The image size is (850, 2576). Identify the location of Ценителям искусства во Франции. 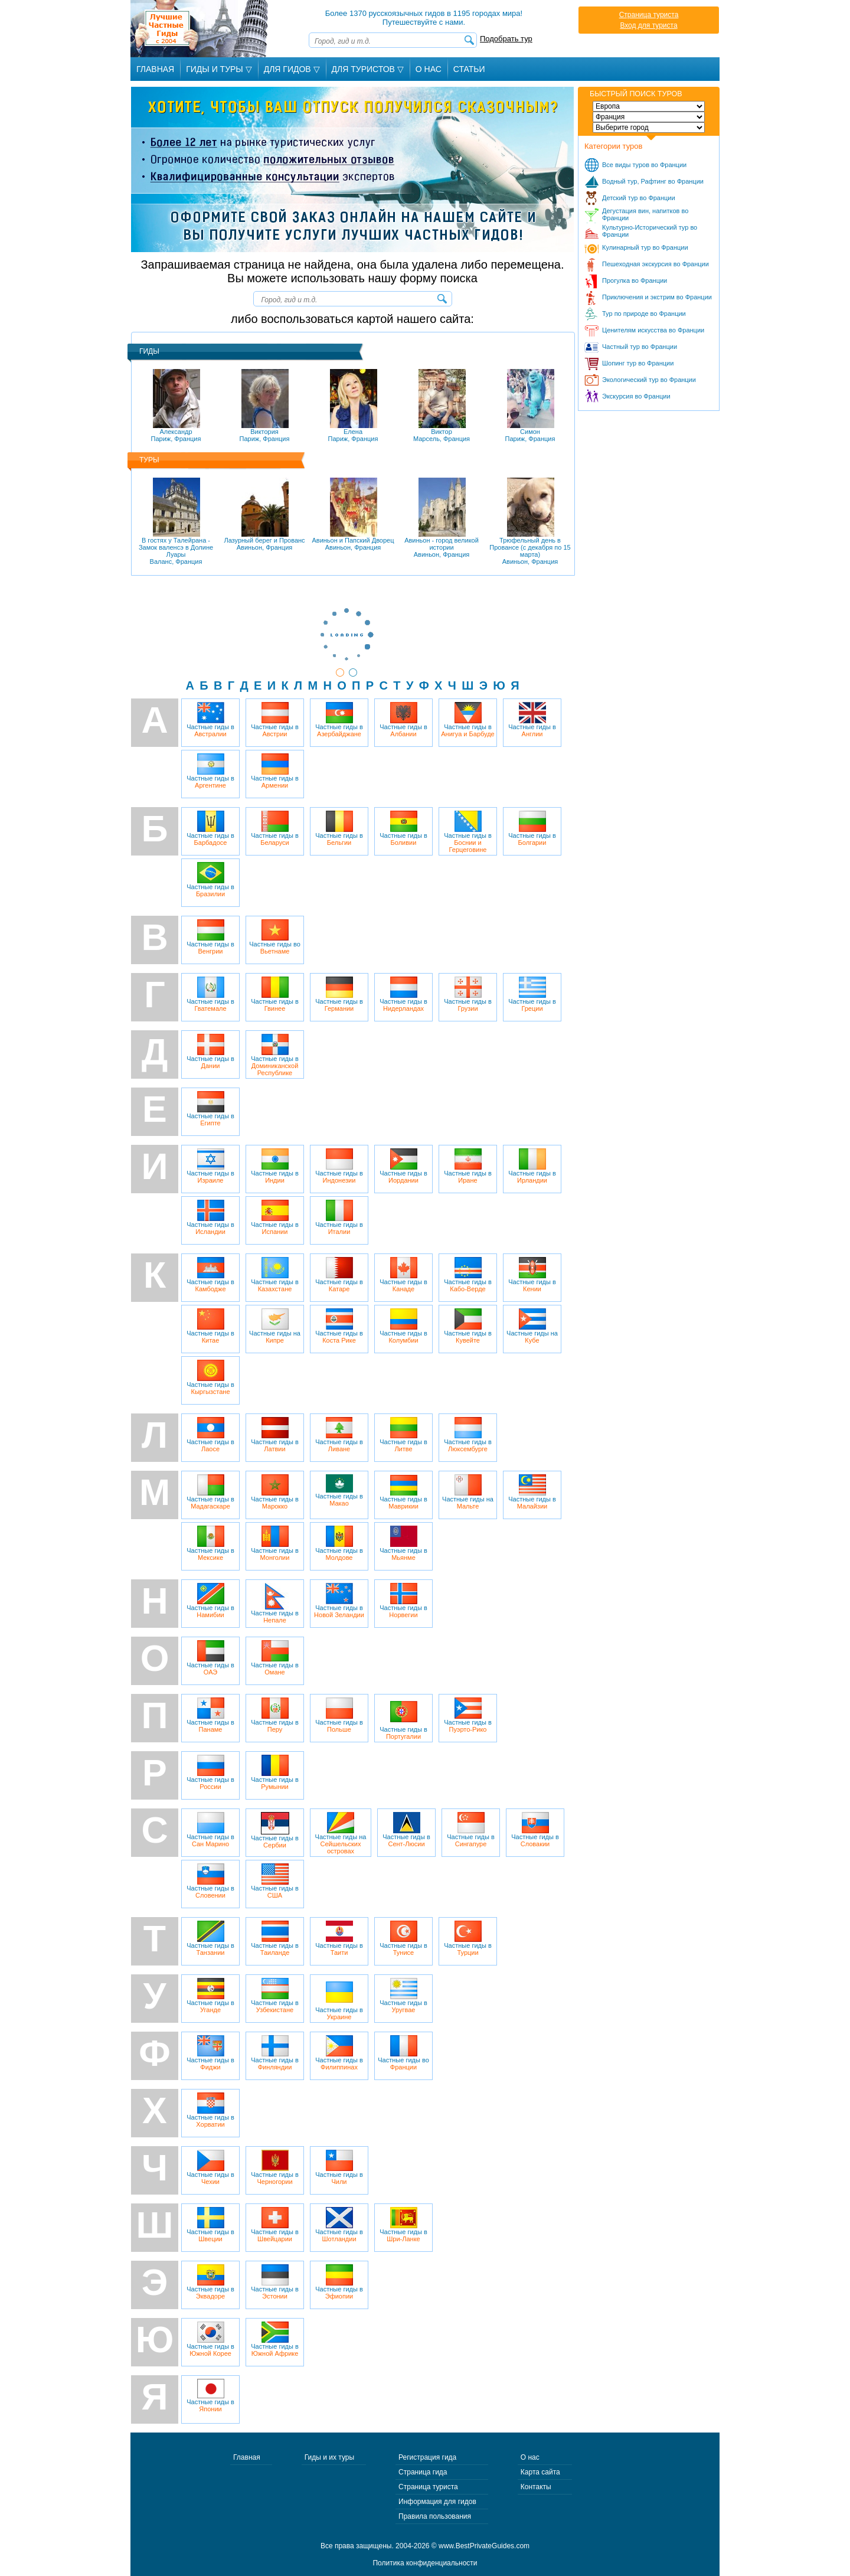
(653, 330).